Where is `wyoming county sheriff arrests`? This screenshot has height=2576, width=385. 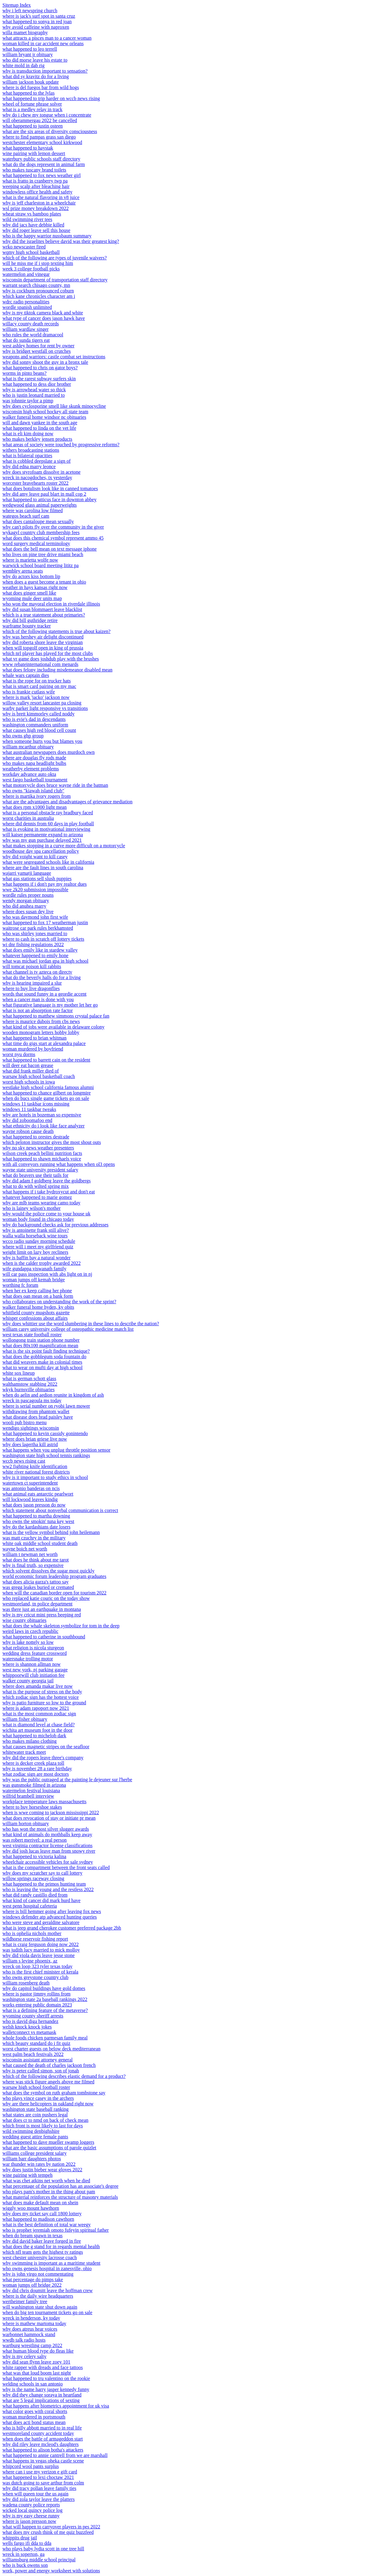 wyoming county sheriff arrests is located at coordinates (32, 2015).